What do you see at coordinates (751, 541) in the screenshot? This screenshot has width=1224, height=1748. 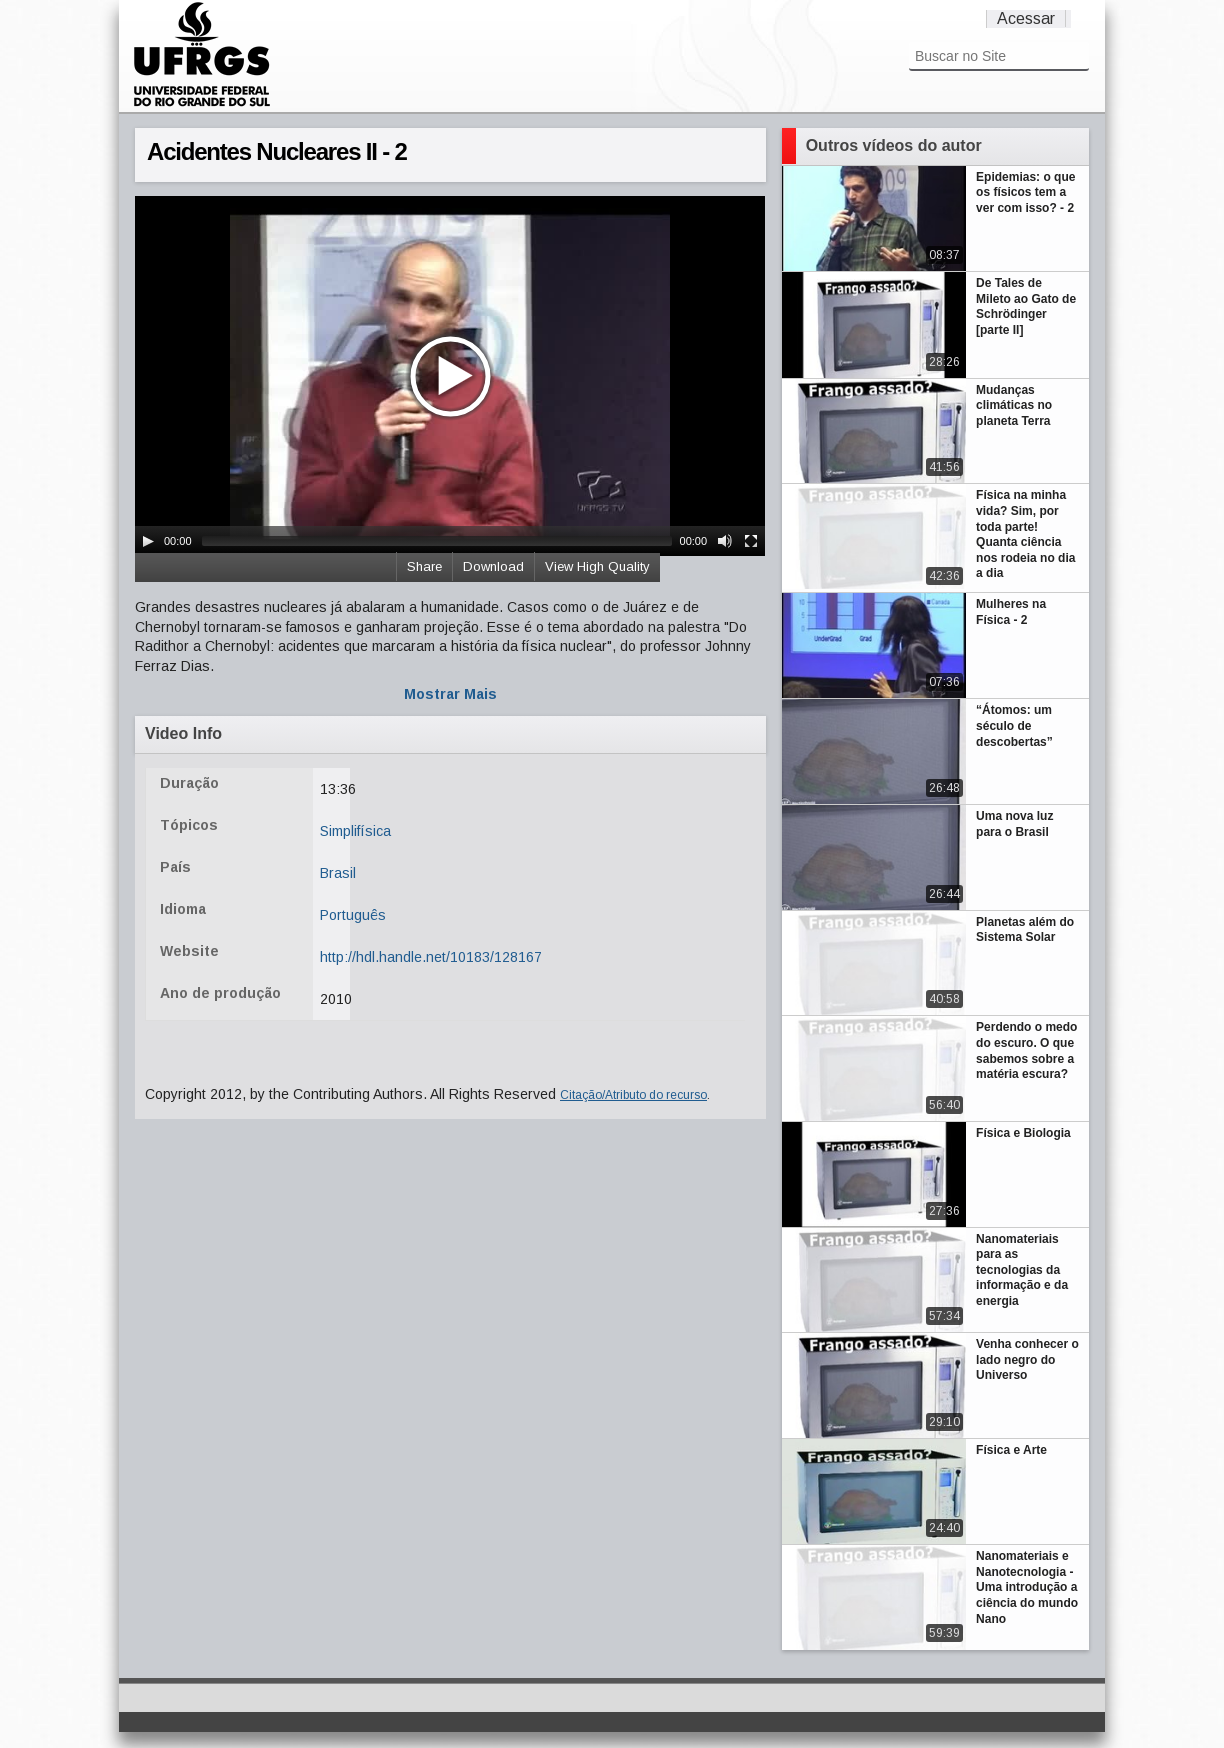 I see `[Fullscreen]` at bounding box center [751, 541].